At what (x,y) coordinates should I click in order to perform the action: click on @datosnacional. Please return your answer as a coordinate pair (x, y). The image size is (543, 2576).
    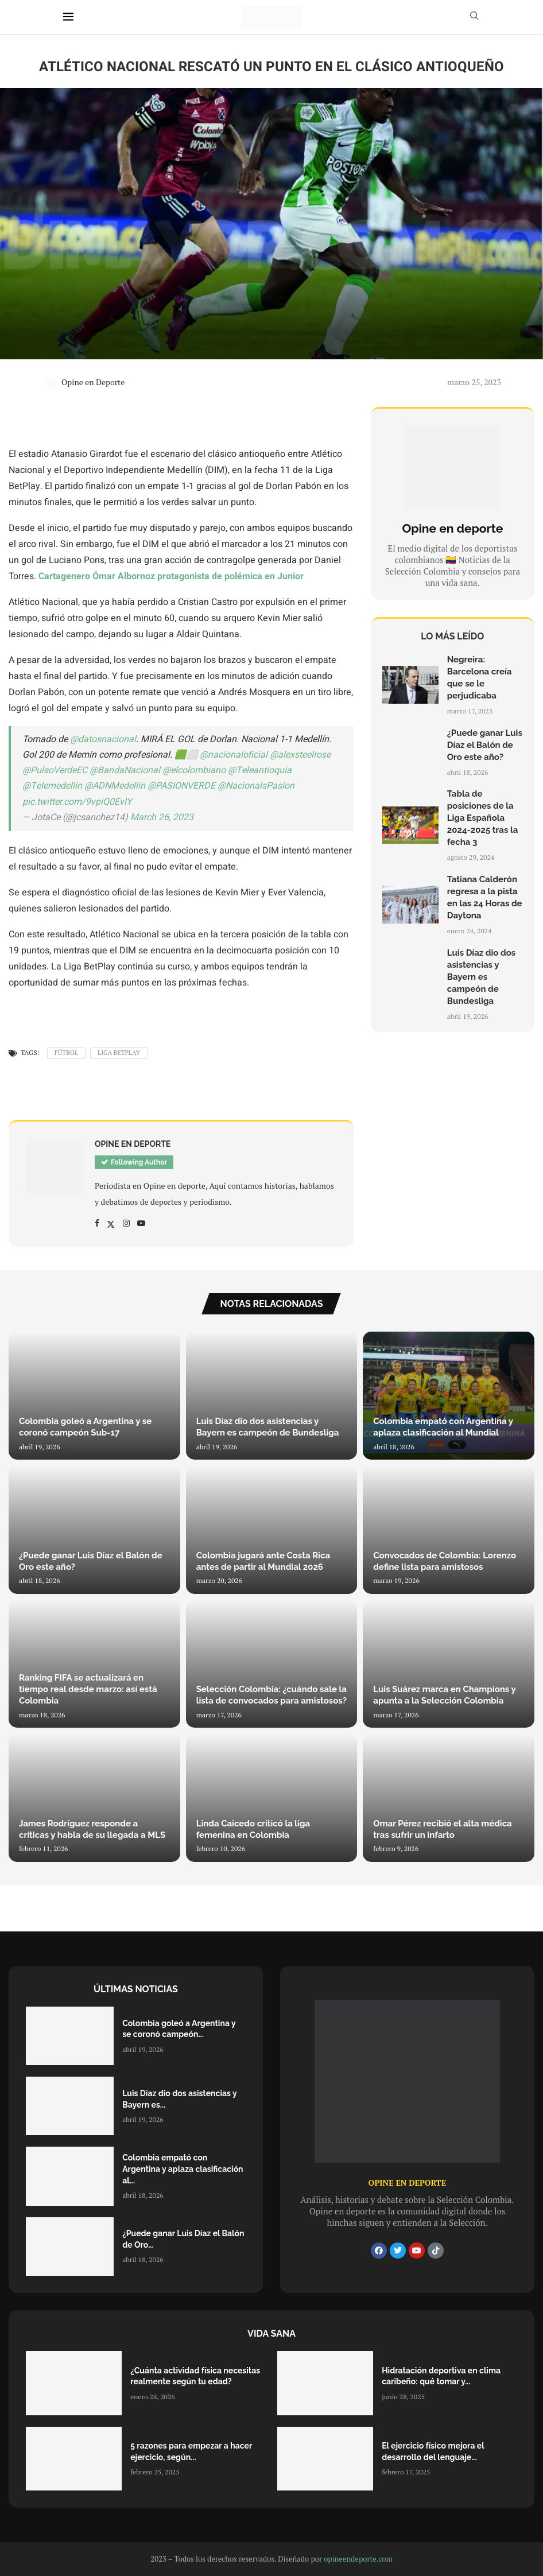
    Looking at the image, I should click on (103, 739).